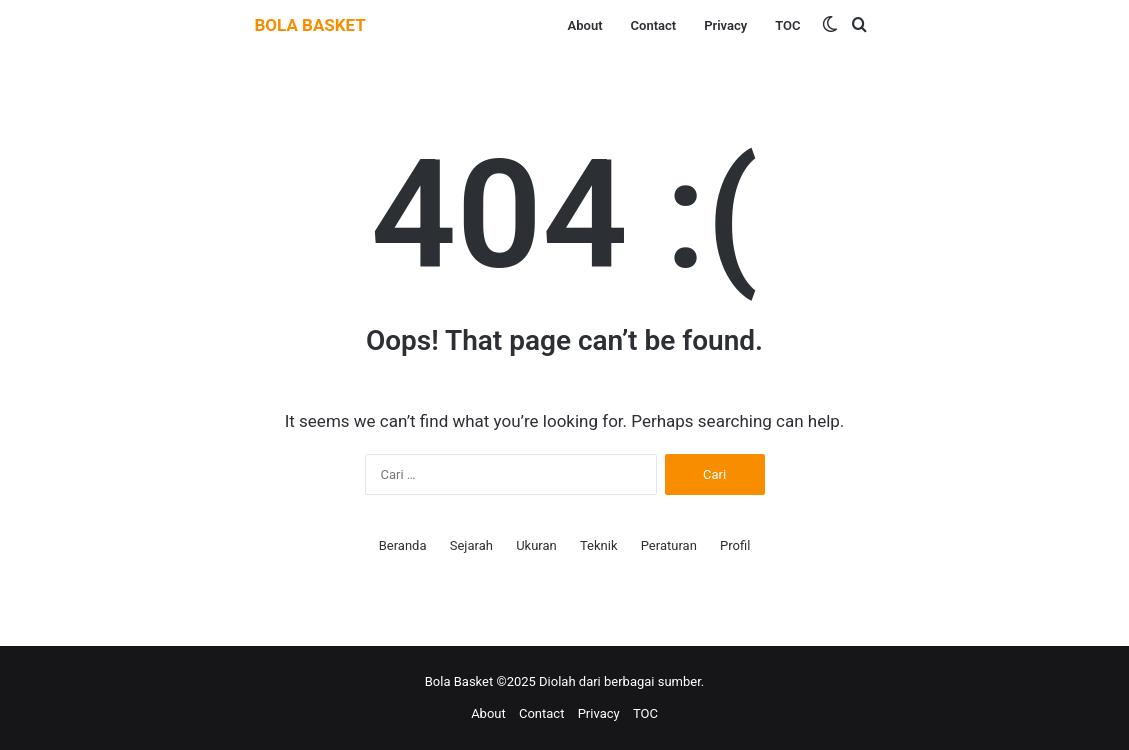  What do you see at coordinates (403, 545) in the screenshot?
I see `Beranda` at bounding box center [403, 545].